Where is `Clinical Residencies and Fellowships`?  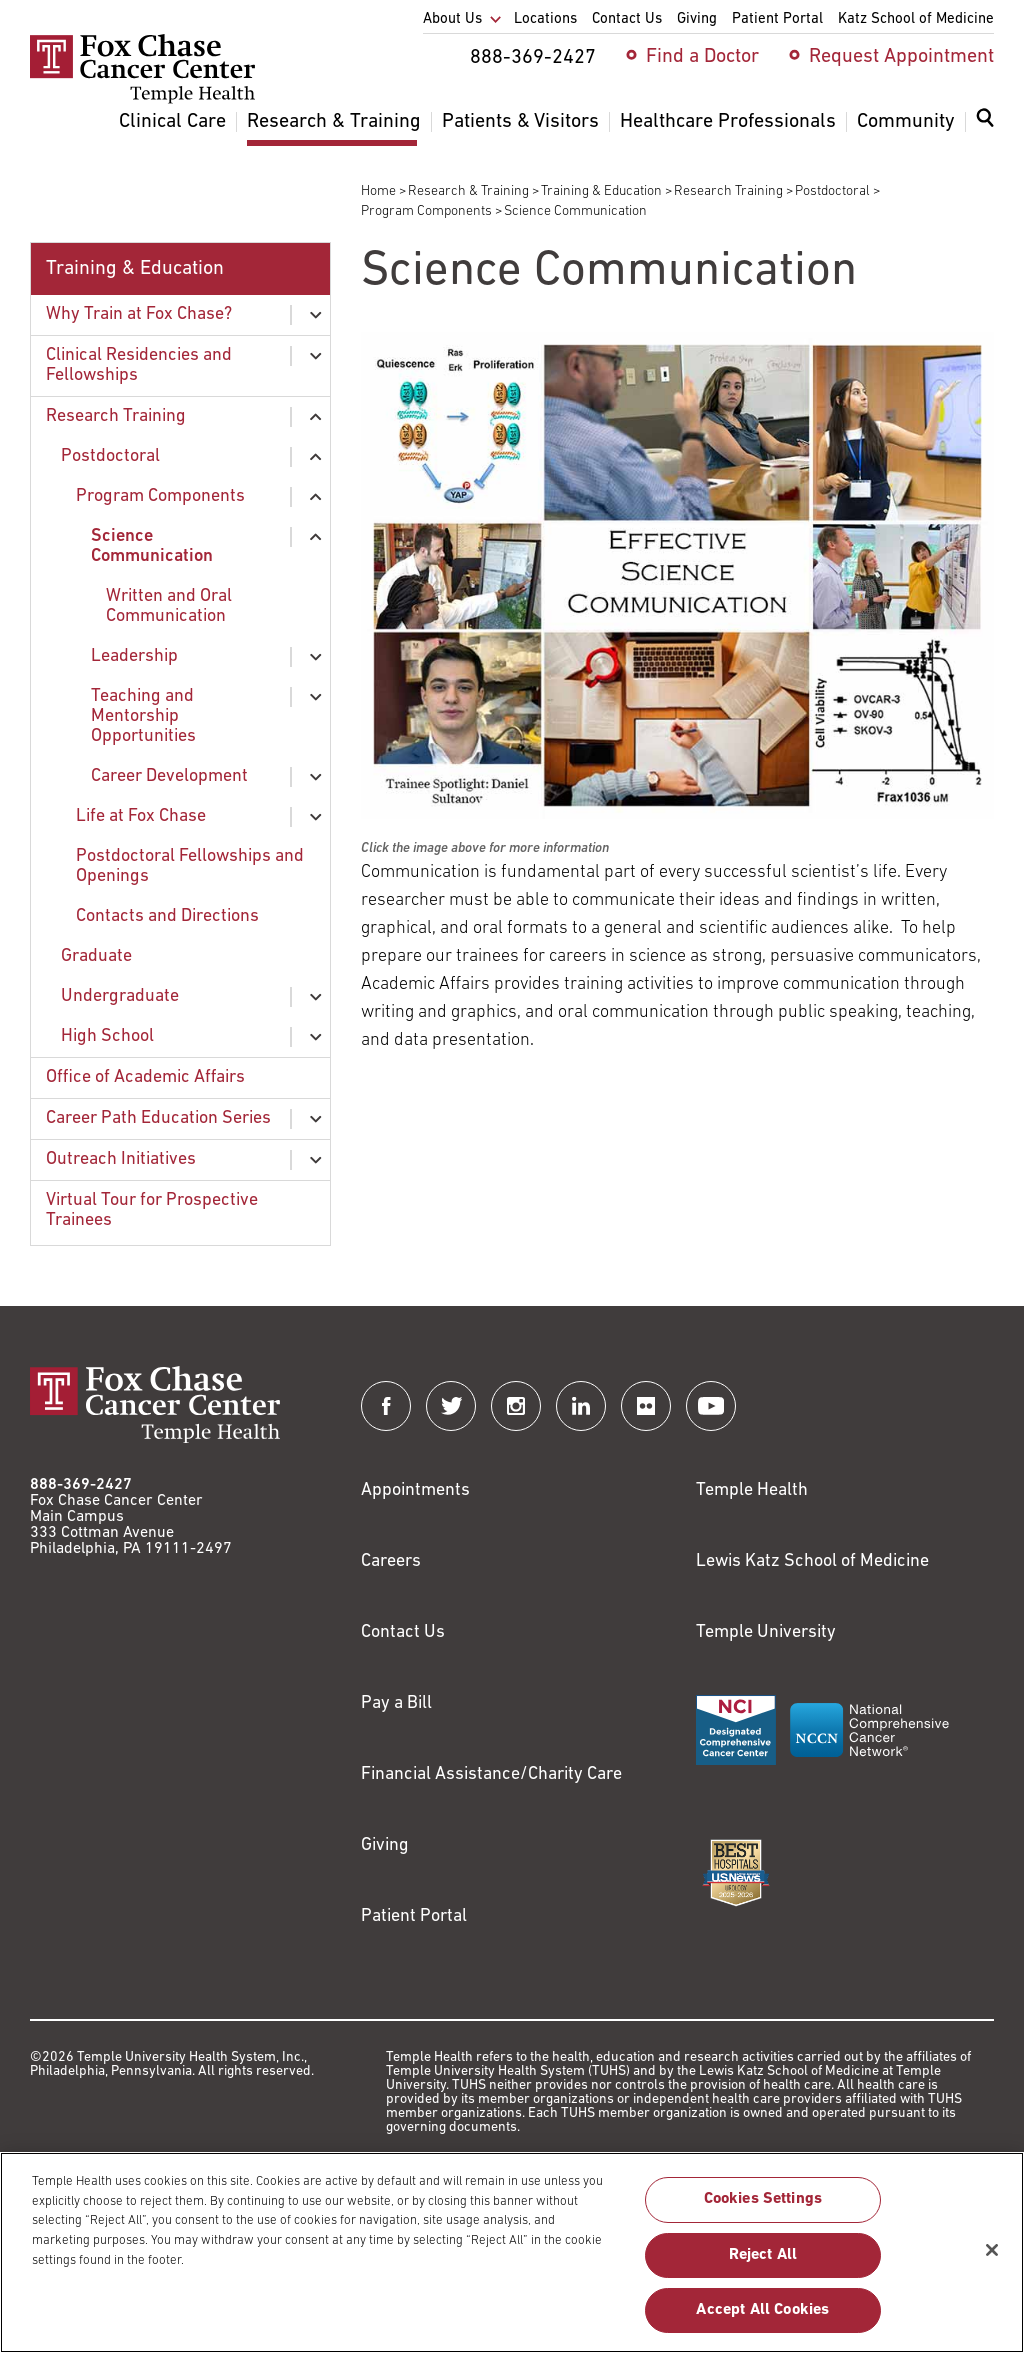 Clinical Residencies and Fellowships is located at coordinates (139, 365).